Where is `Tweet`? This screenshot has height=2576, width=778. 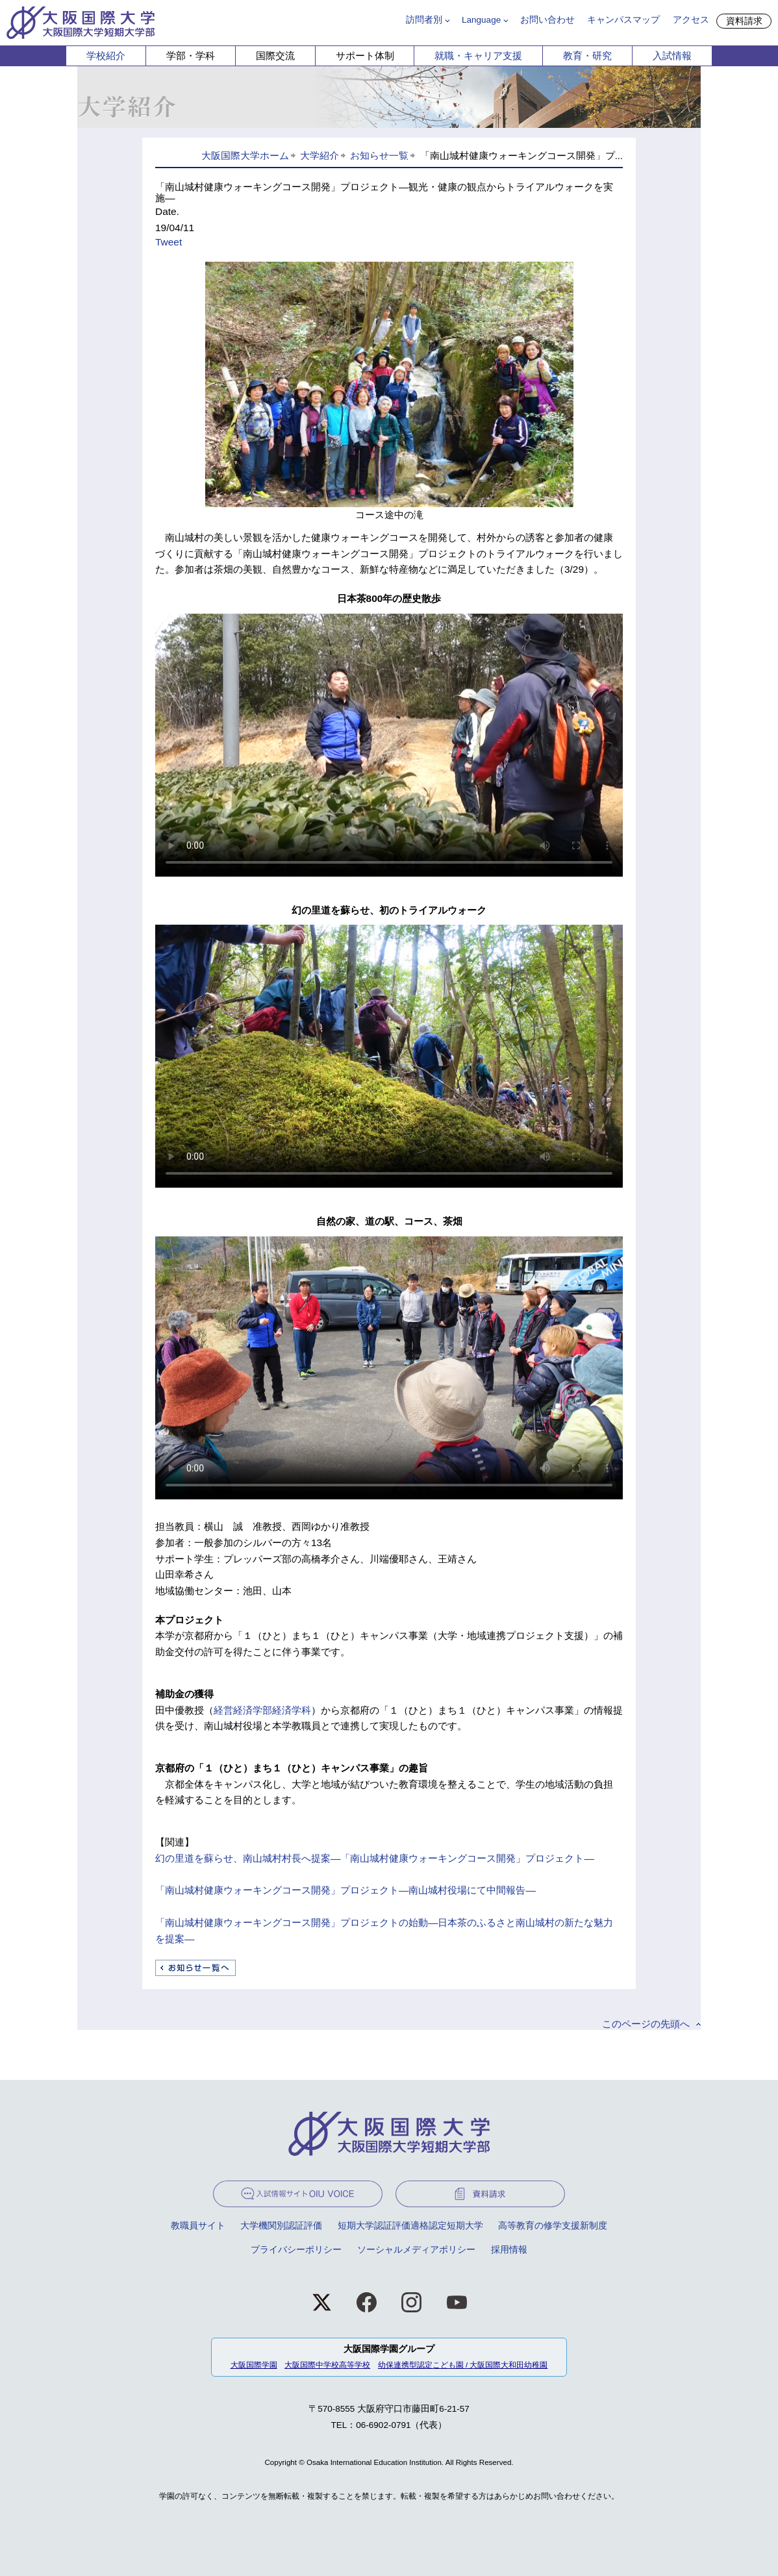 Tweet is located at coordinates (168, 241).